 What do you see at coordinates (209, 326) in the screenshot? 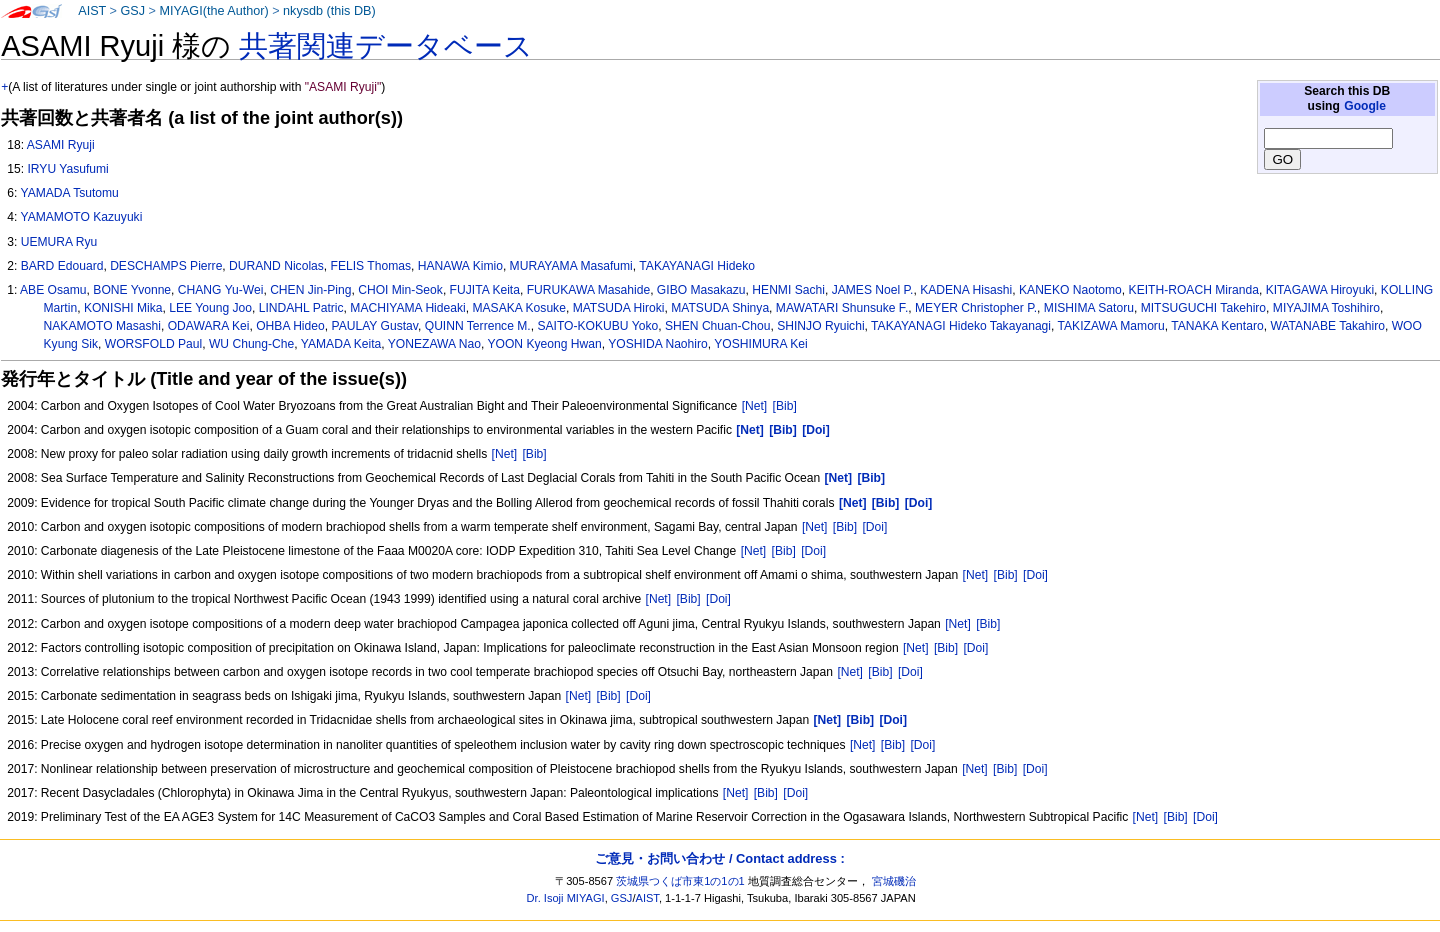
I see `ODAWARA Kei` at bounding box center [209, 326].